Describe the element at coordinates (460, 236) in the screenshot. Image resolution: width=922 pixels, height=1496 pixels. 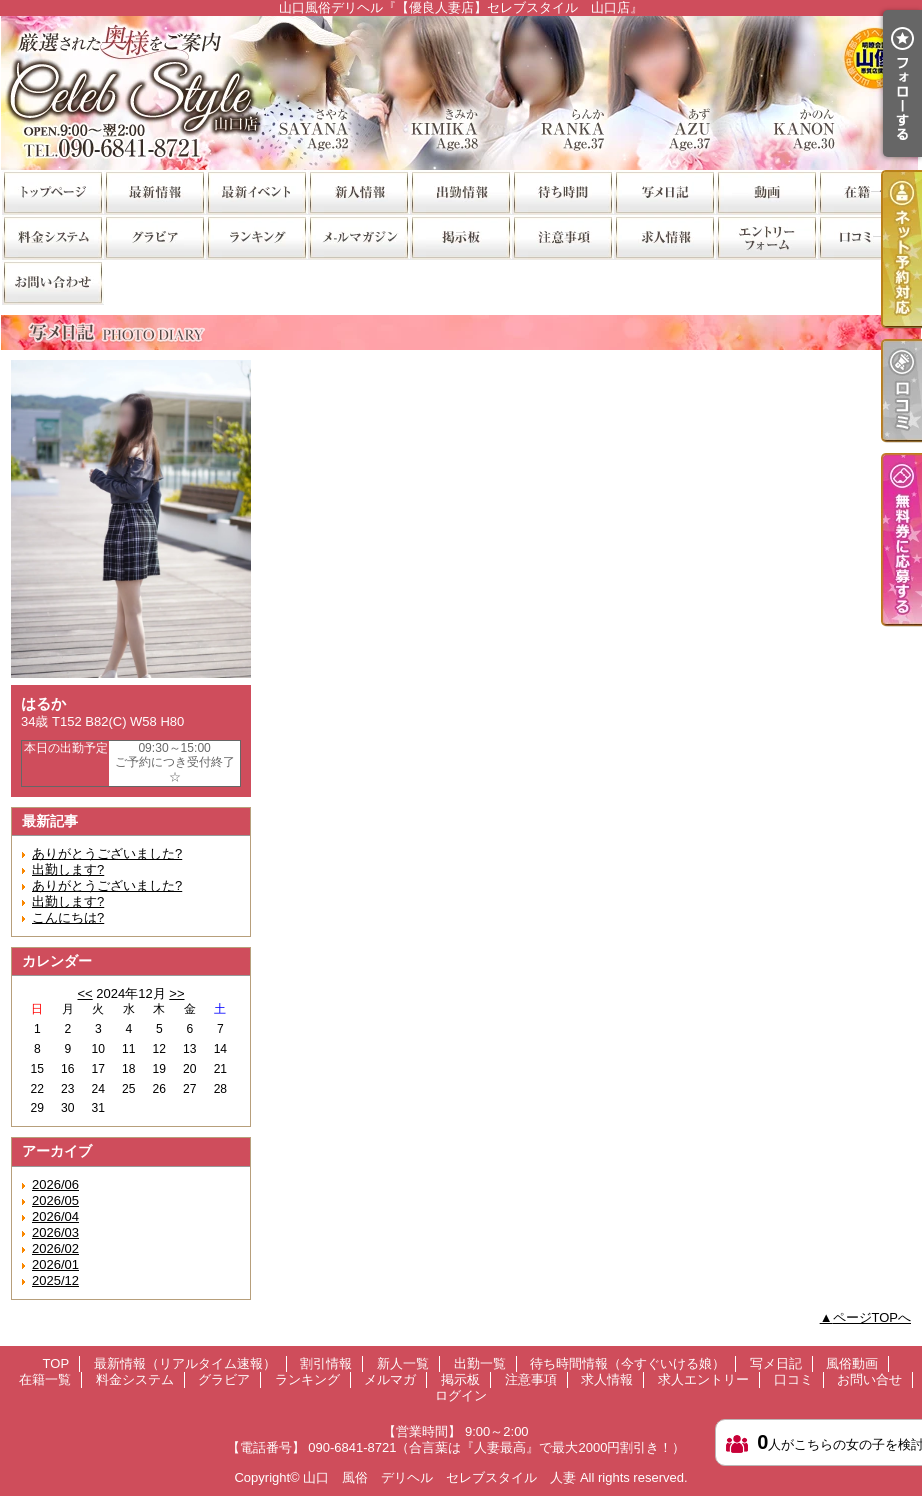
I see `掲示板` at that location.